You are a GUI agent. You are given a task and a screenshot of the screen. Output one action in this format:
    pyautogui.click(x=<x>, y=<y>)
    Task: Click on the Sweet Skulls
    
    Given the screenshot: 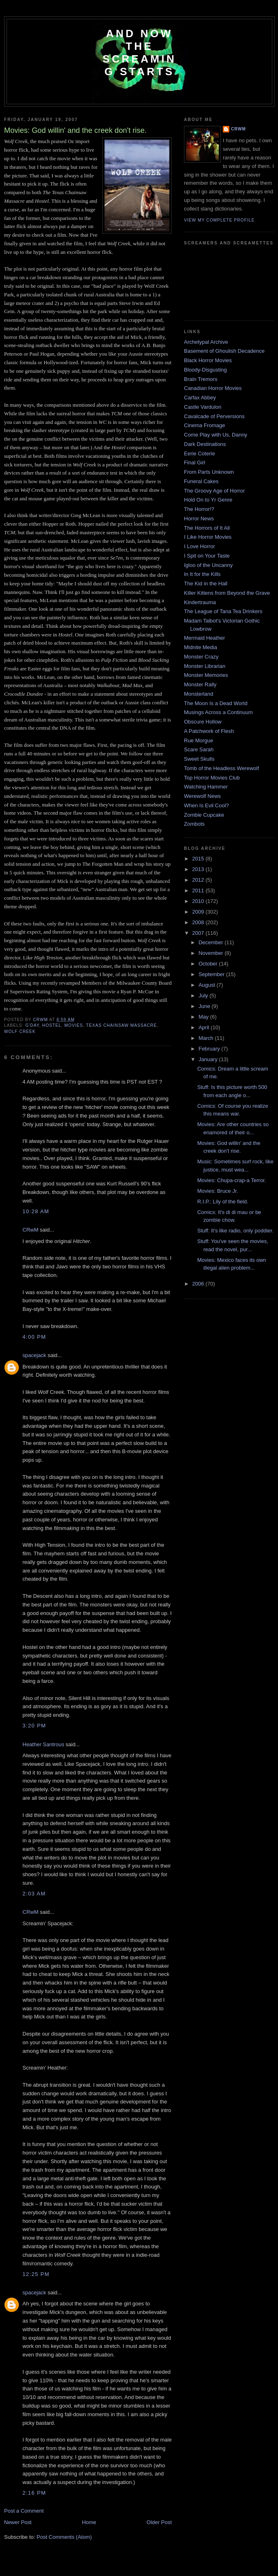 What is the action you would take?
    pyautogui.click(x=199, y=759)
    